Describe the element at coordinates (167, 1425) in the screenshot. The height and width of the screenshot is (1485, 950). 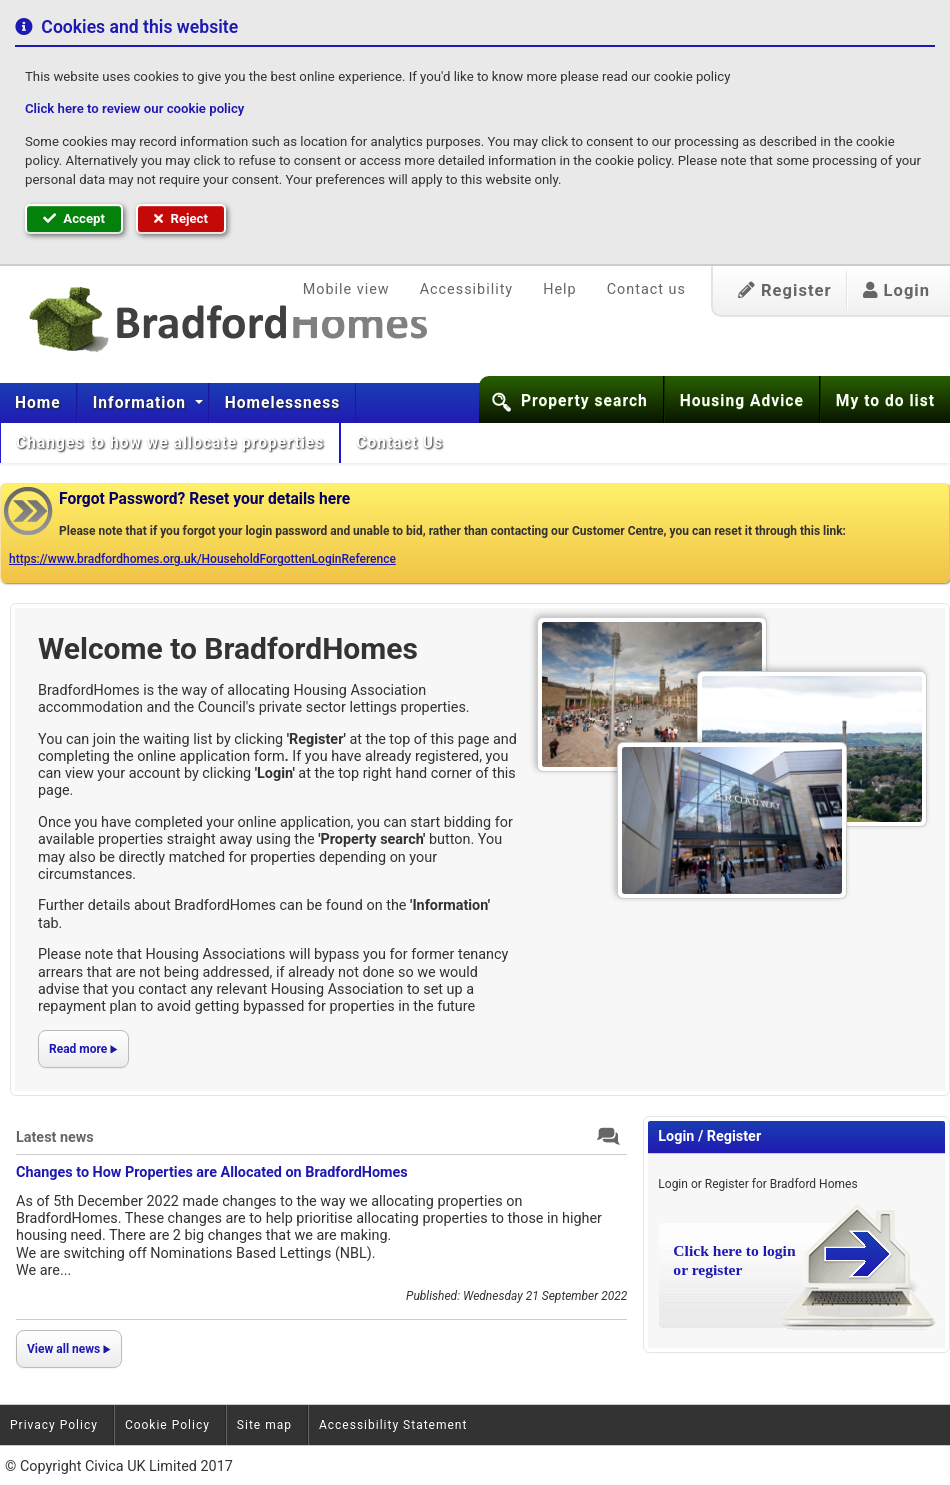
I see `Cookie Policy` at that location.